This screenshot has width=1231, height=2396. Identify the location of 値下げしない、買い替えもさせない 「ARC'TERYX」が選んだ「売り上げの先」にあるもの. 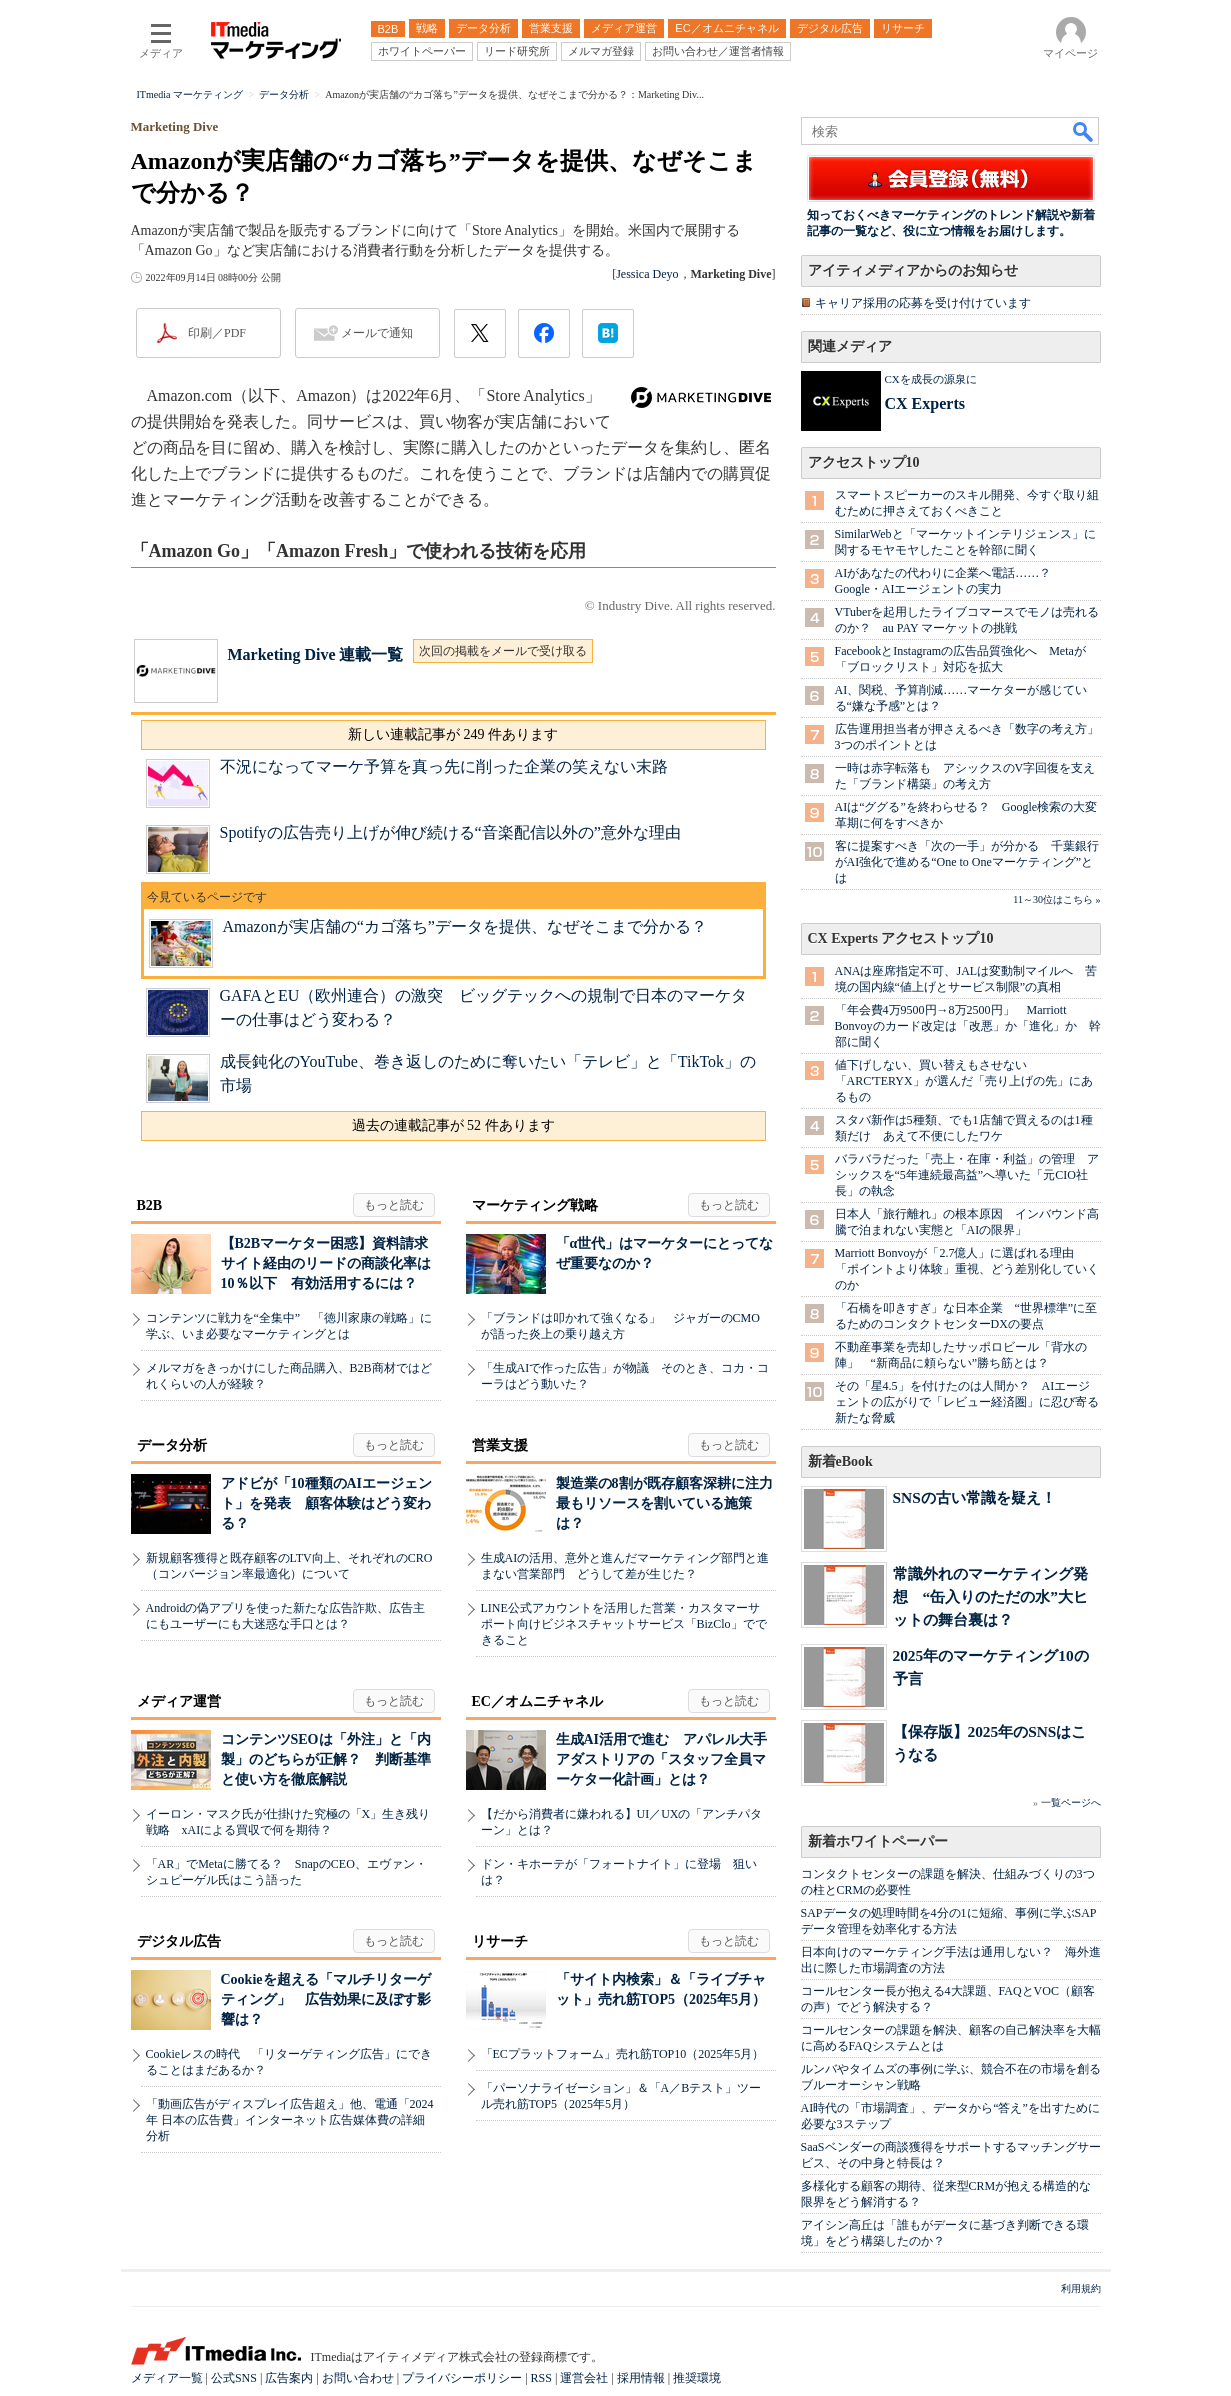
(964, 1081).